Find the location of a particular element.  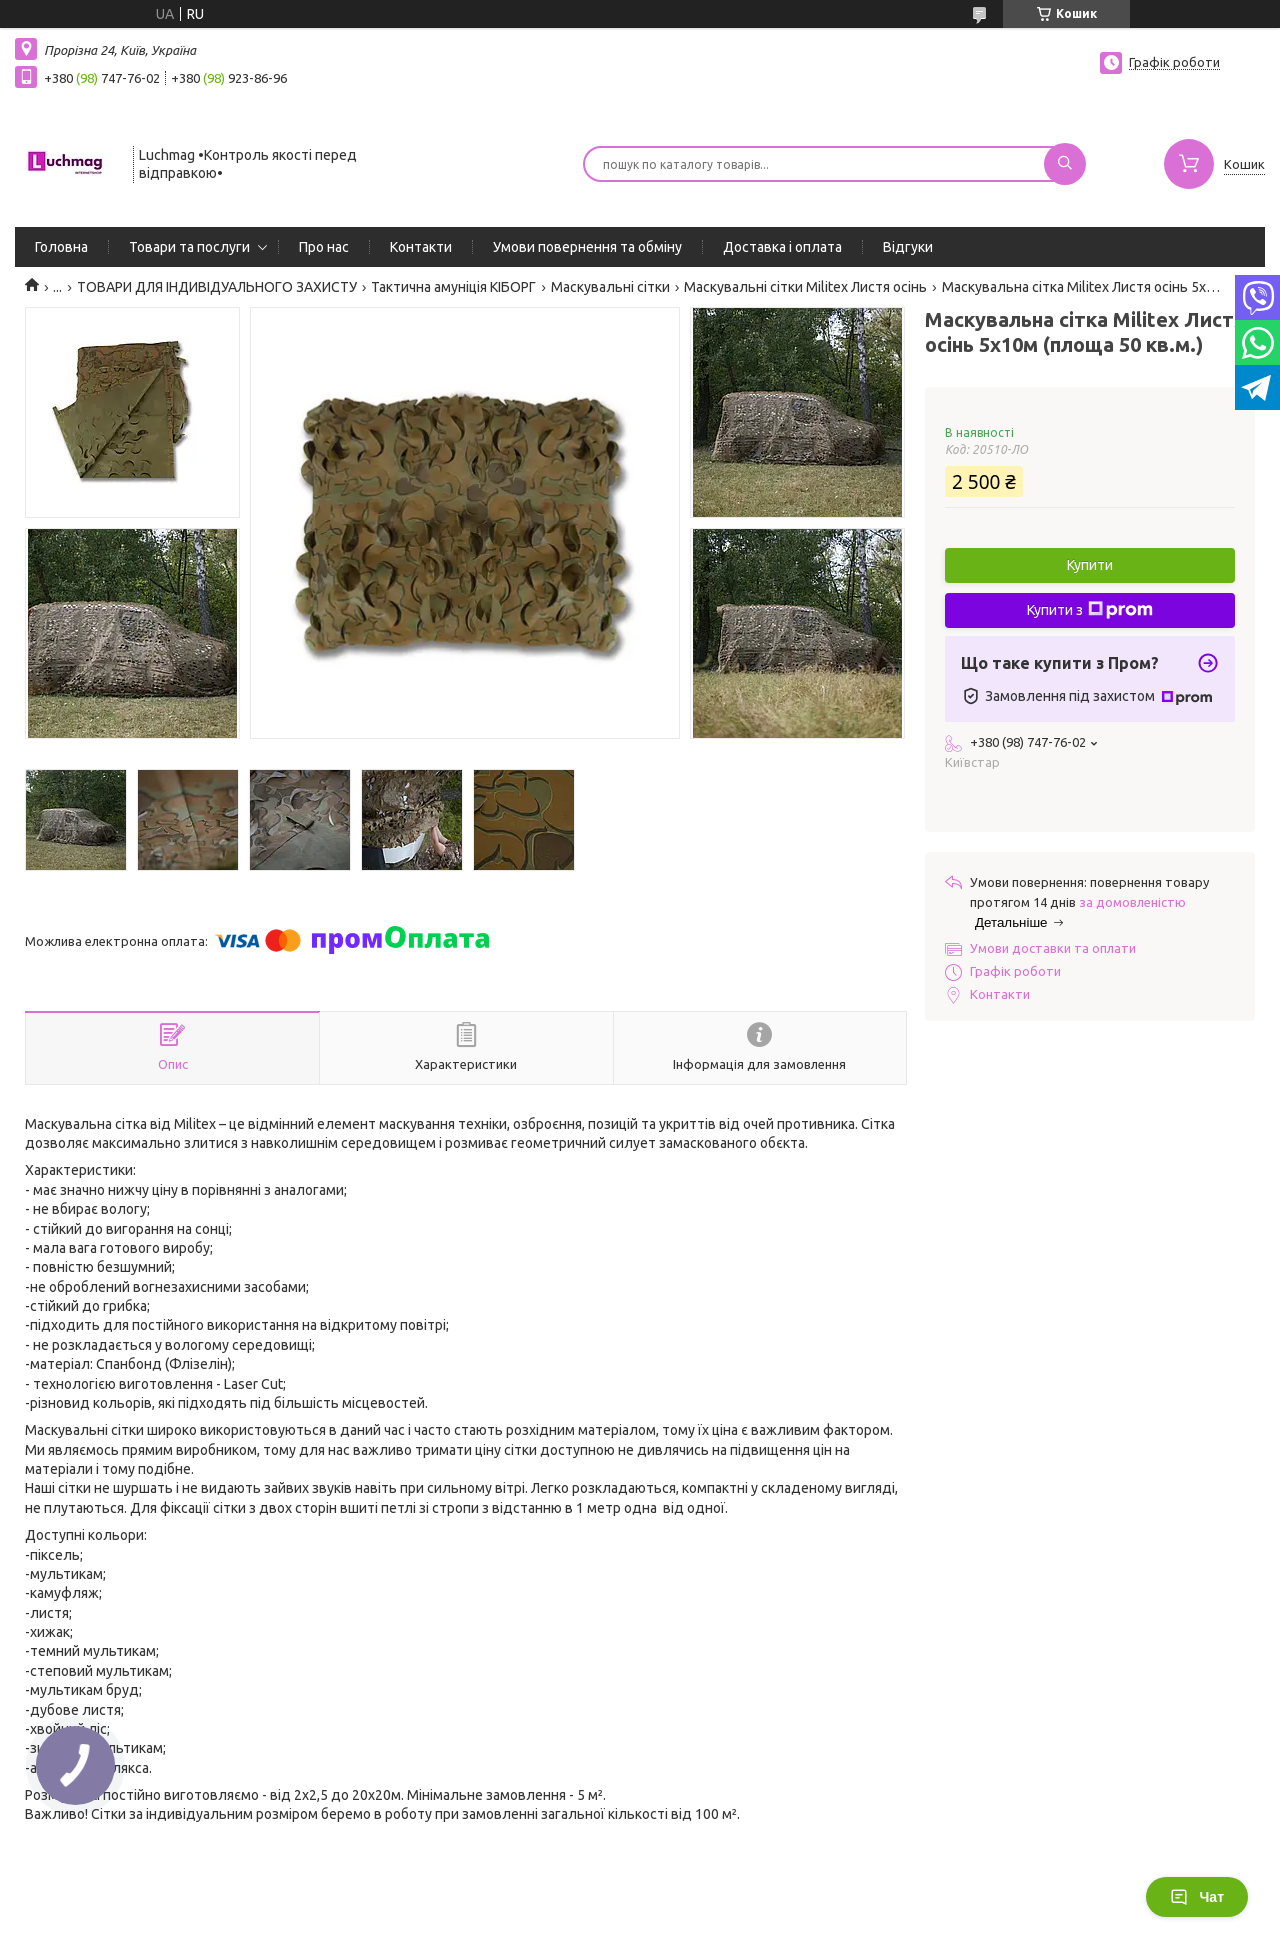

Маскувальні сітки is located at coordinates (610, 287).